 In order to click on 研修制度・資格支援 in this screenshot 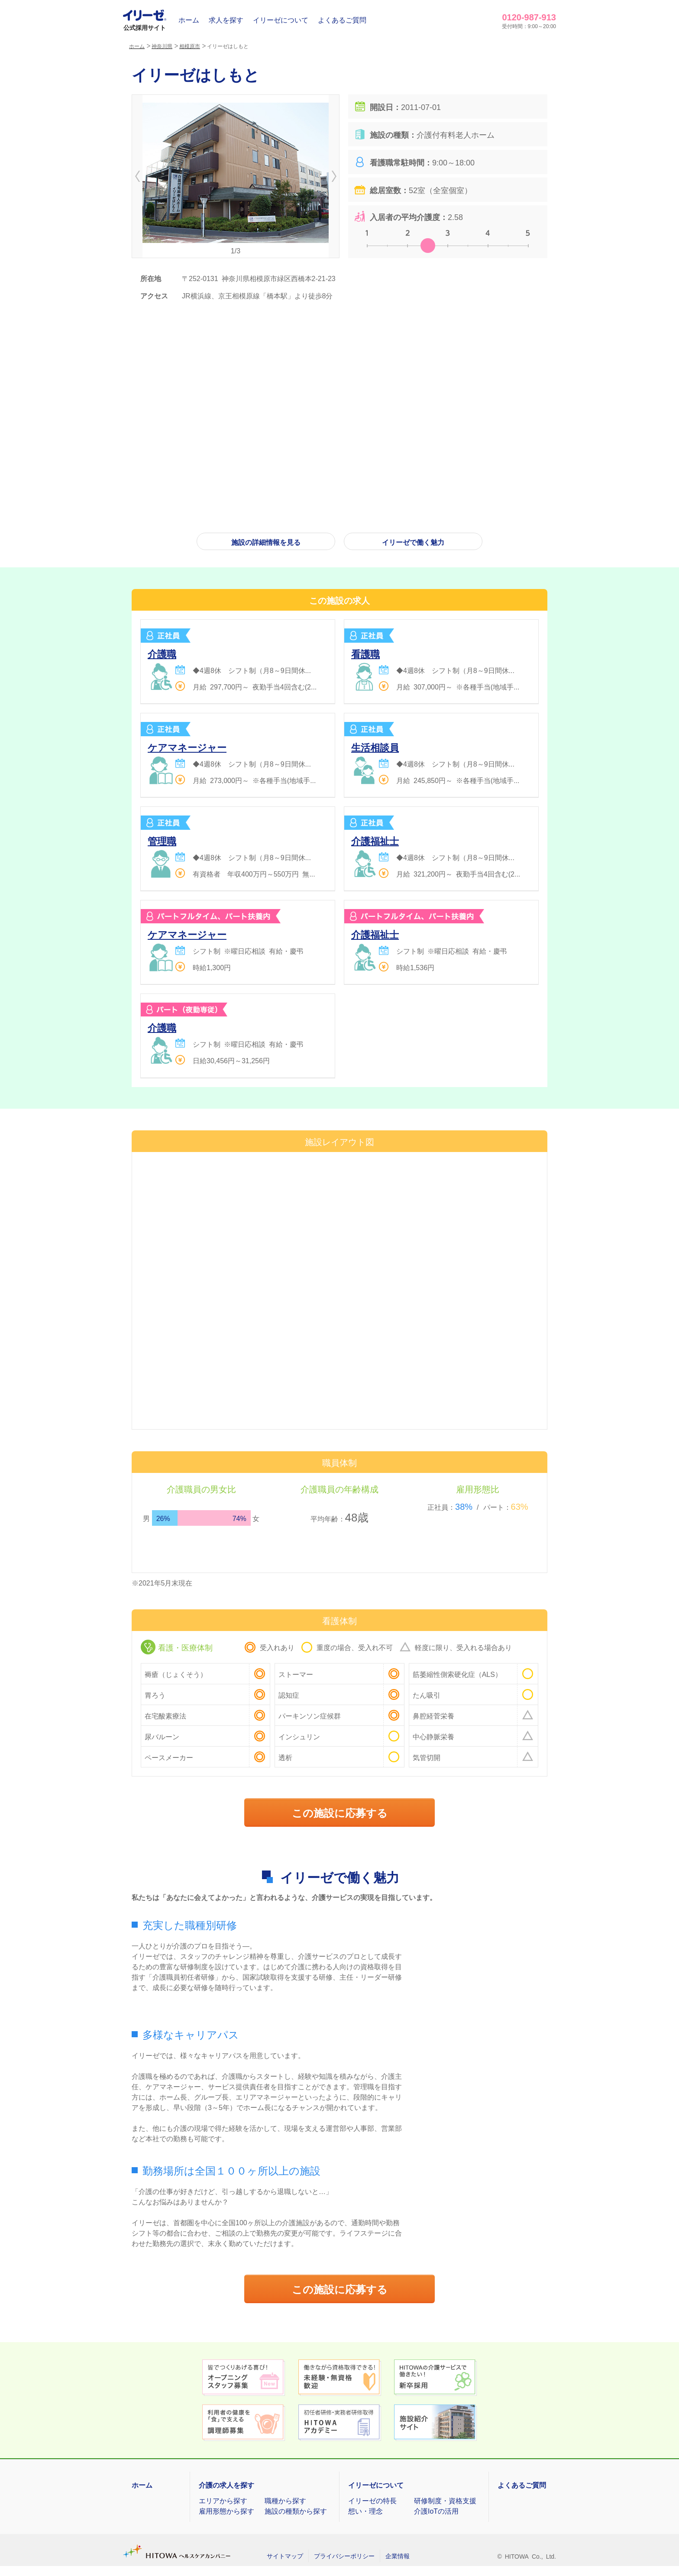, I will do `click(445, 2500)`.